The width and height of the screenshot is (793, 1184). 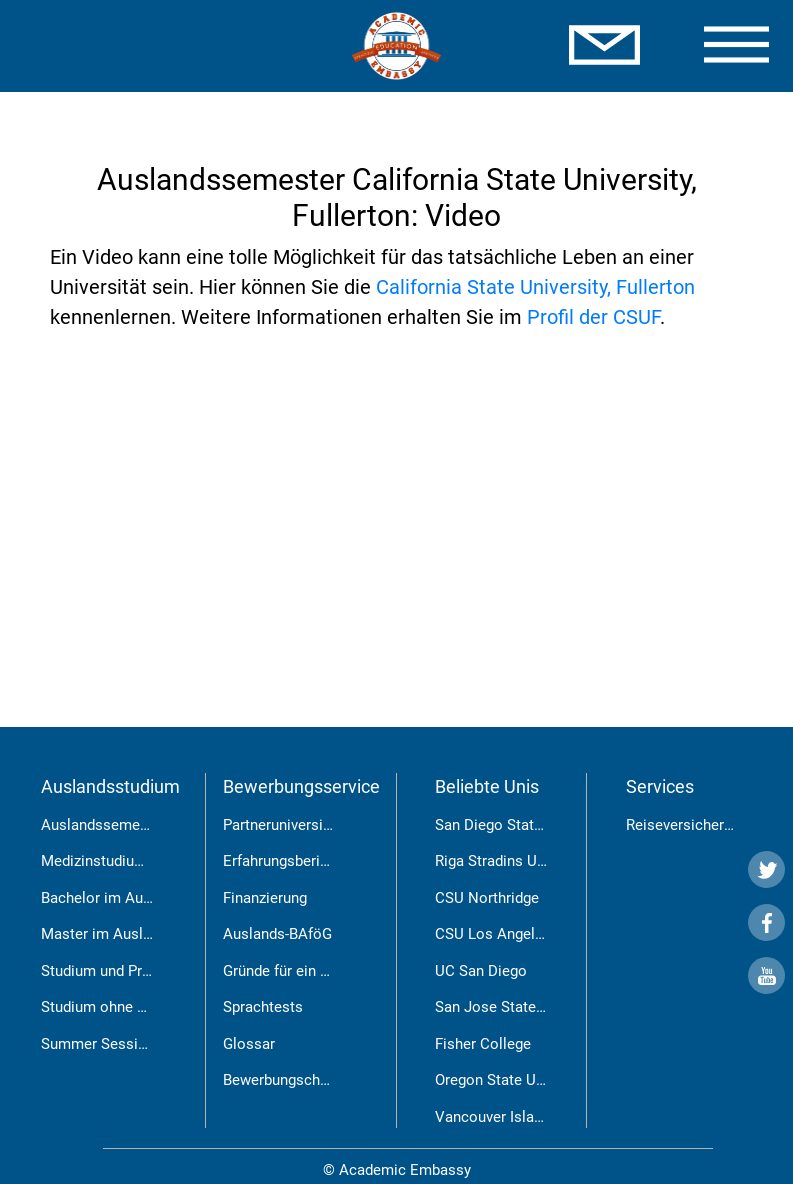 What do you see at coordinates (487, 898) in the screenshot?
I see `CSU Northridge` at bounding box center [487, 898].